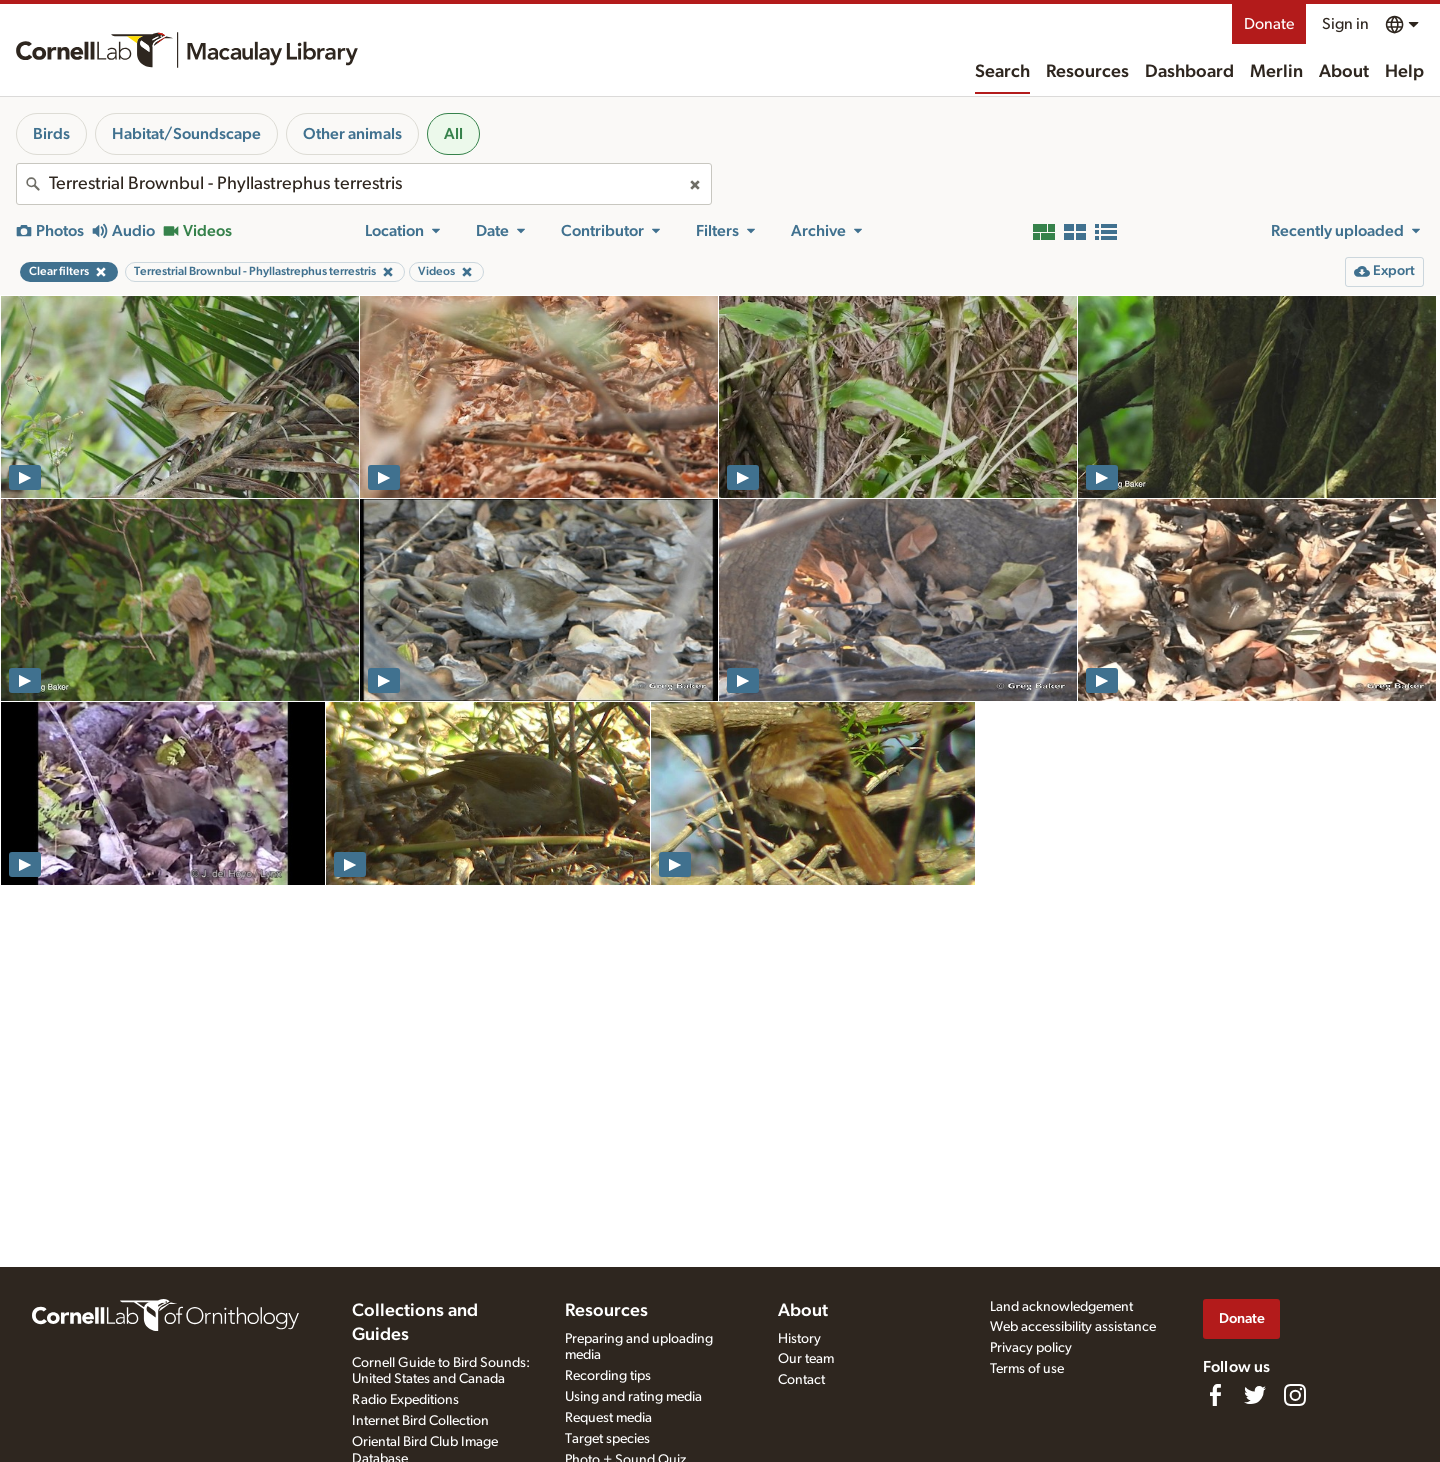  I want to click on Resources, so click(1087, 72).